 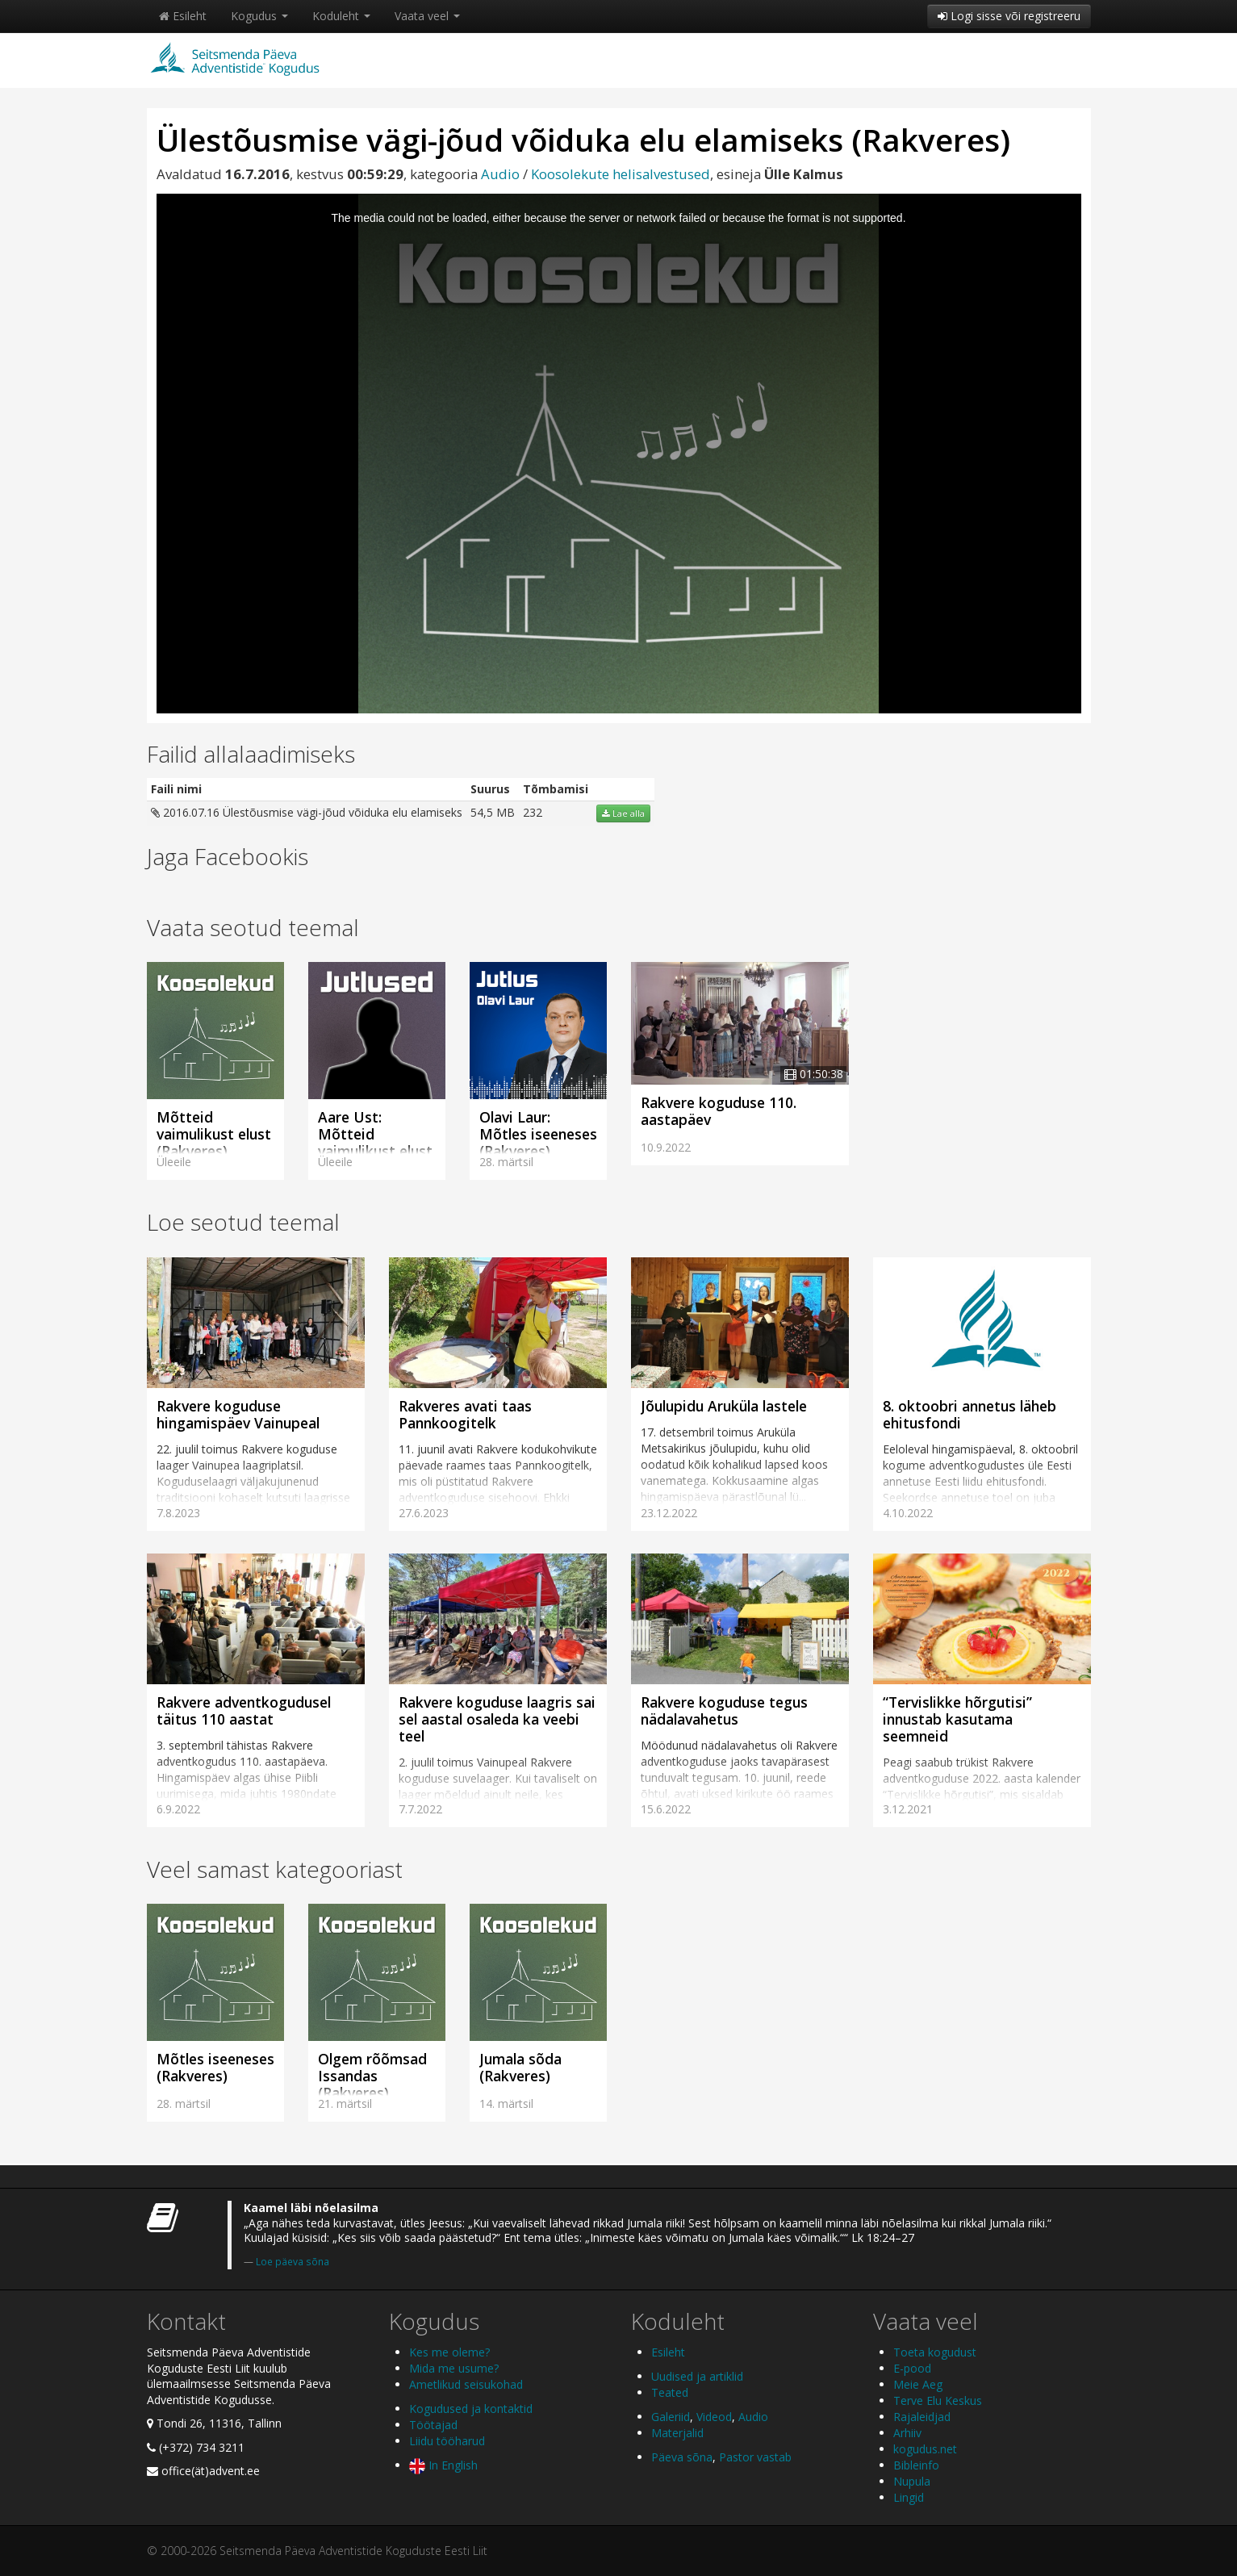 What do you see at coordinates (755, 2457) in the screenshot?
I see `Pastor vastab` at bounding box center [755, 2457].